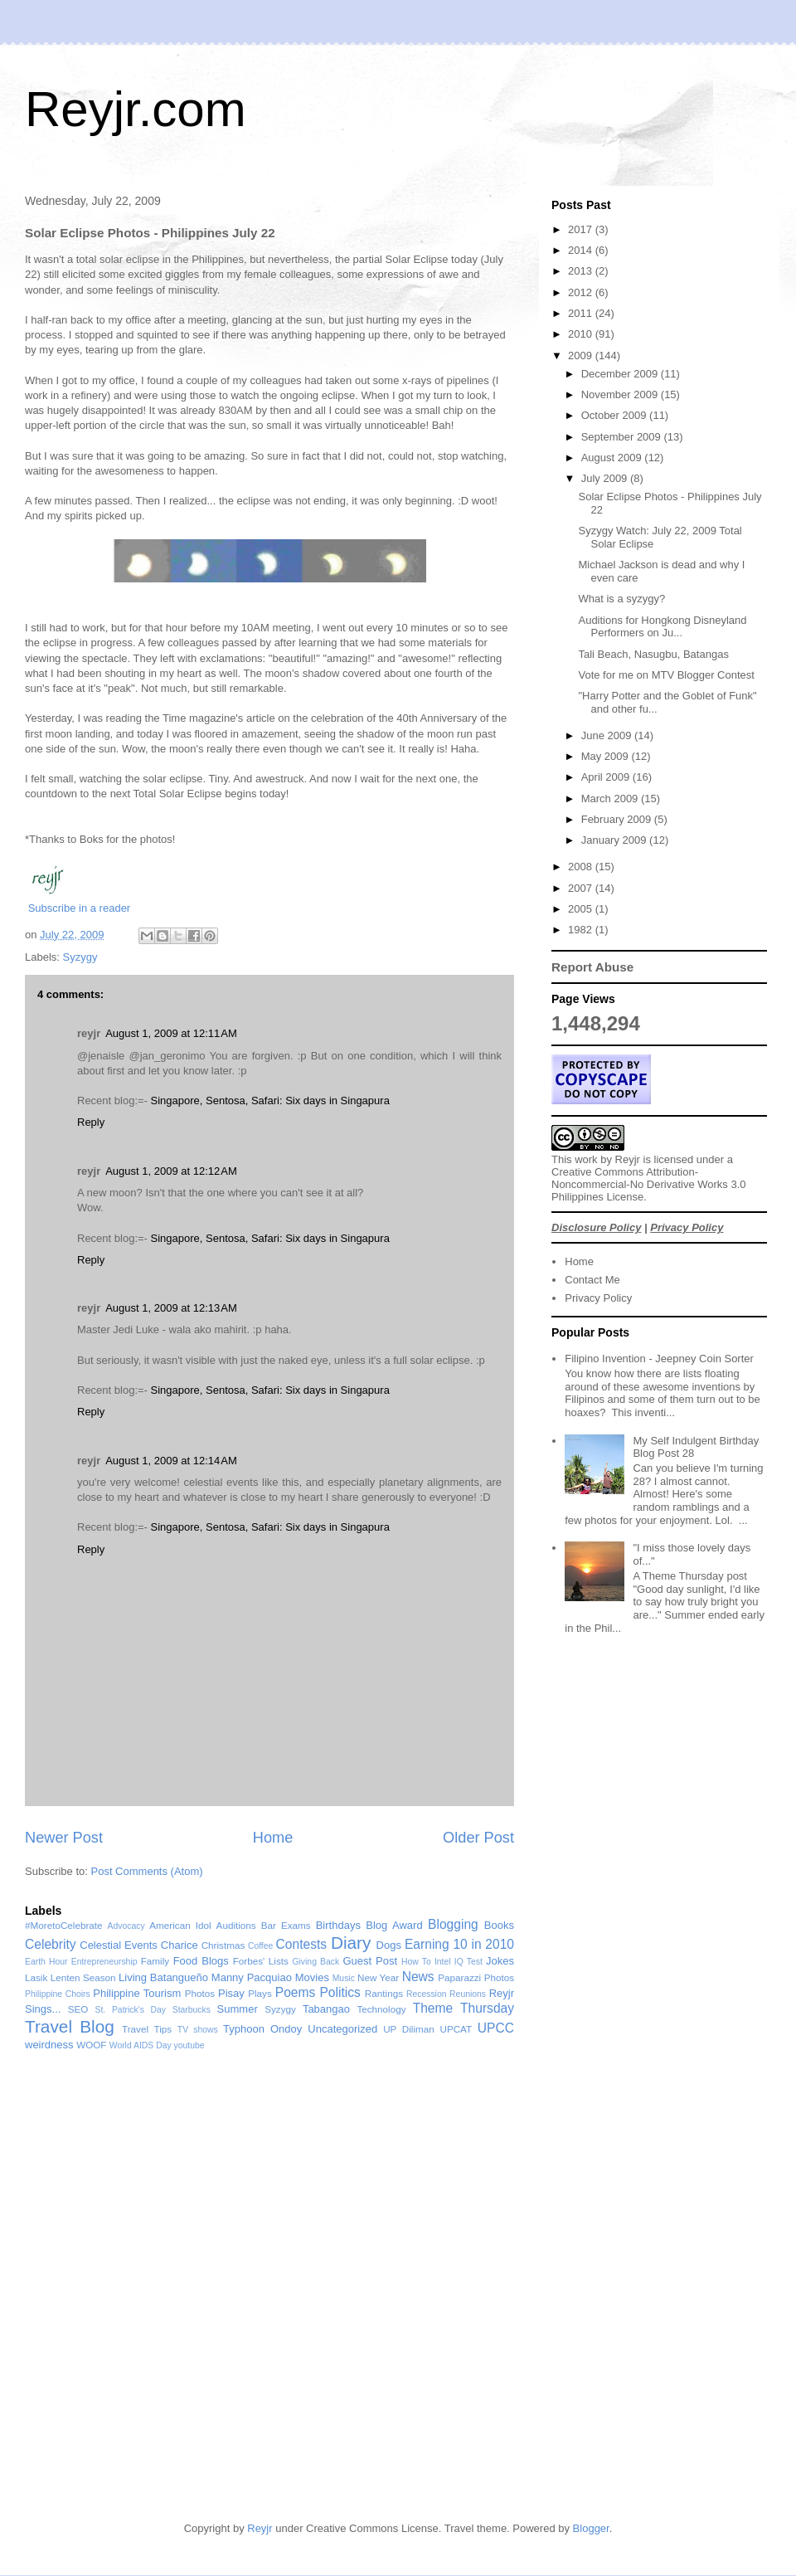  Describe the element at coordinates (581, 866) in the screenshot. I see `2008` at that location.